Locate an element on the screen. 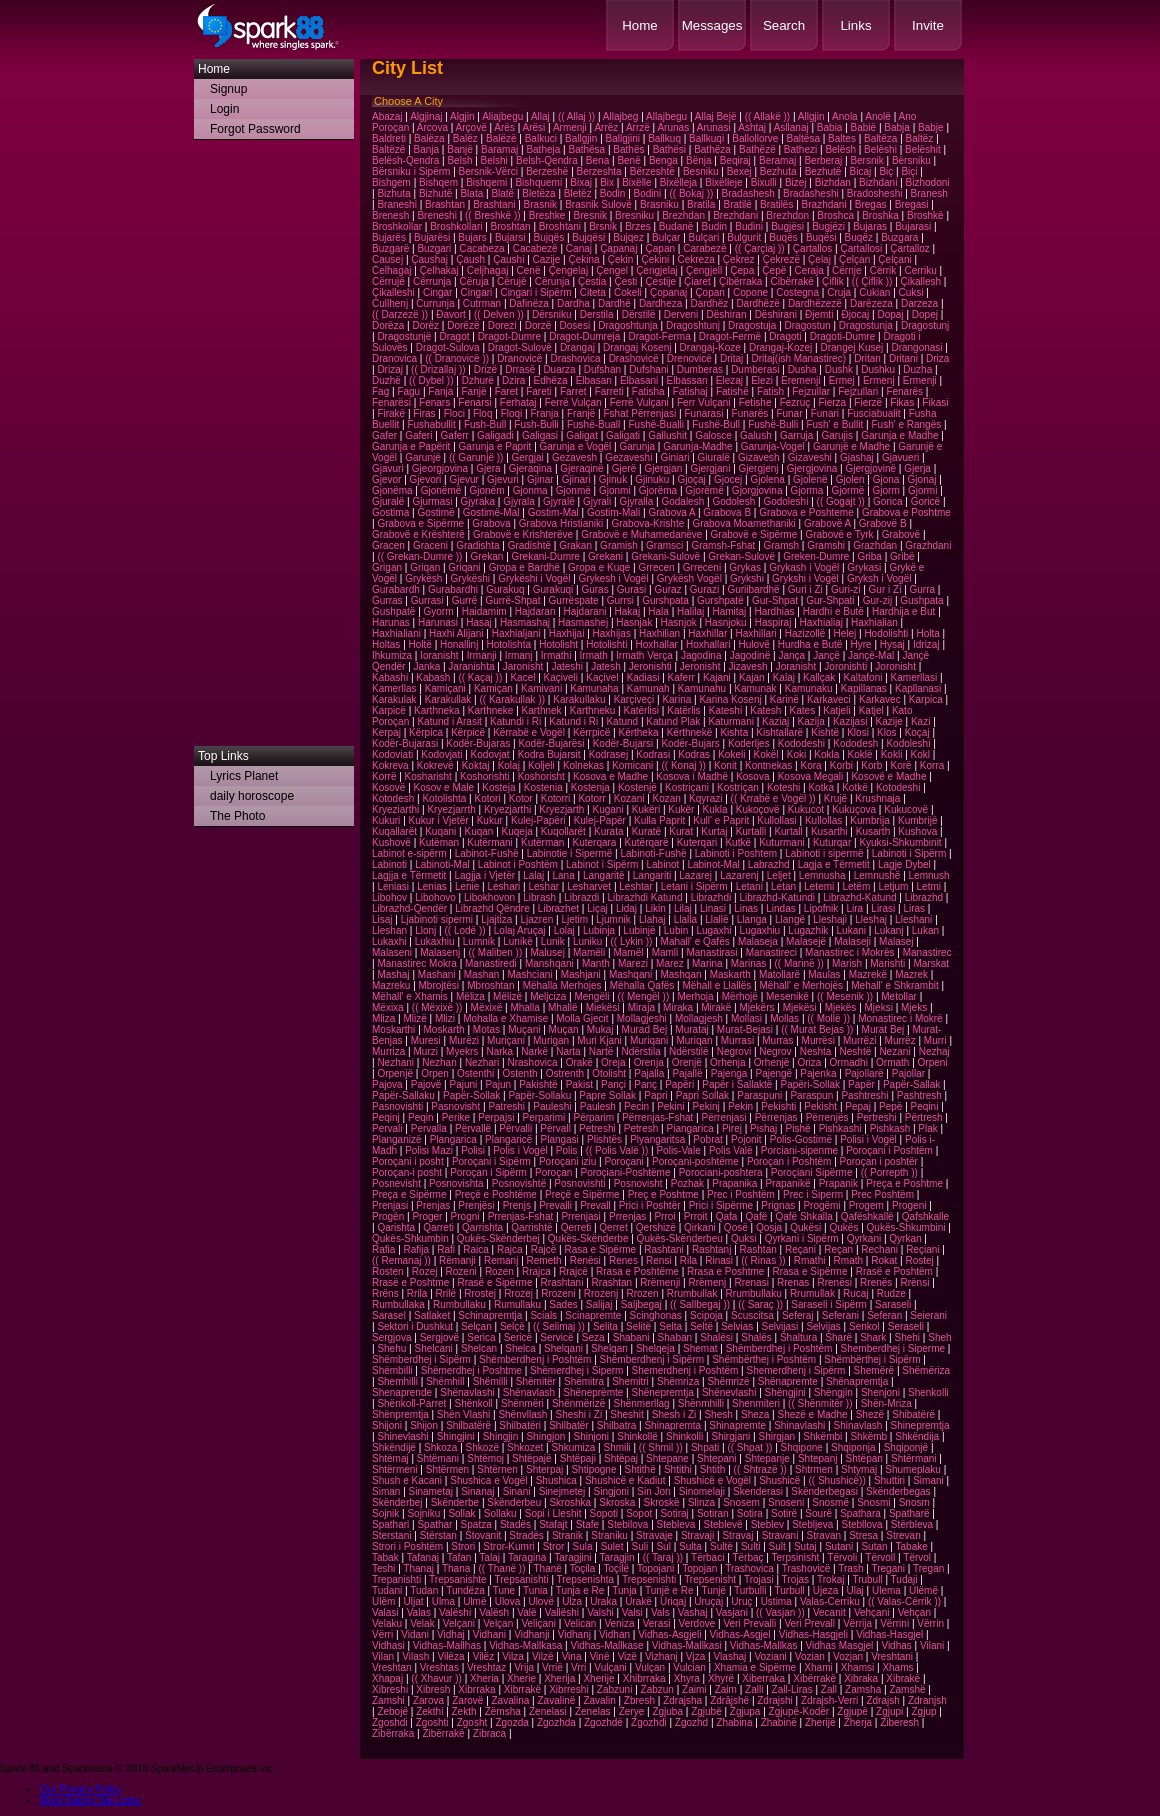 The height and width of the screenshot is (1816, 1160). Kostenja is located at coordinates (590, 787).